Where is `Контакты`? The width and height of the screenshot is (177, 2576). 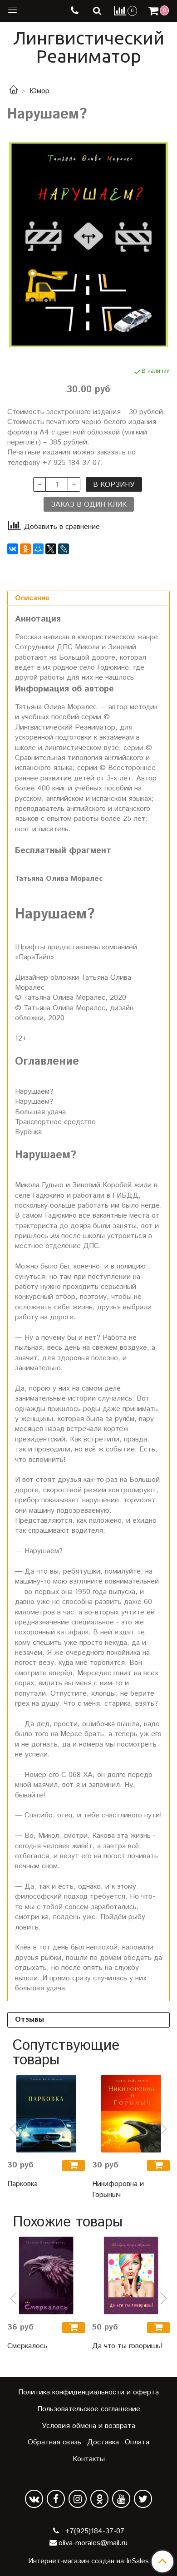 Контакты is located at coordinates (89, 2459).